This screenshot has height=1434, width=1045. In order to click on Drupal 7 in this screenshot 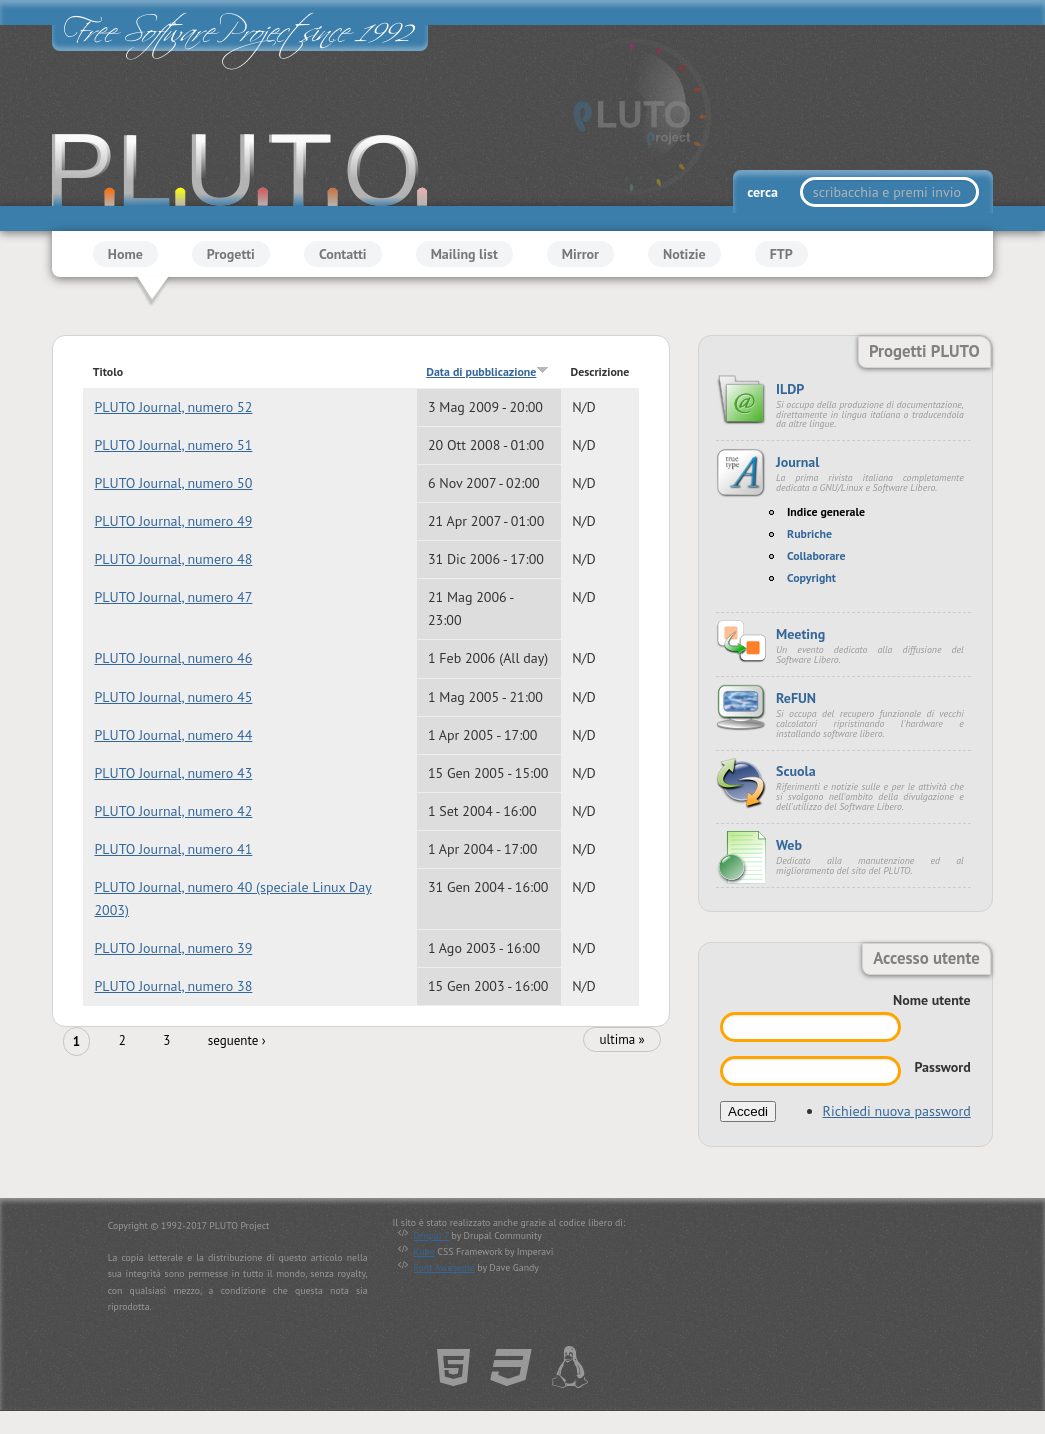, I will do `click(431, 1235)`.